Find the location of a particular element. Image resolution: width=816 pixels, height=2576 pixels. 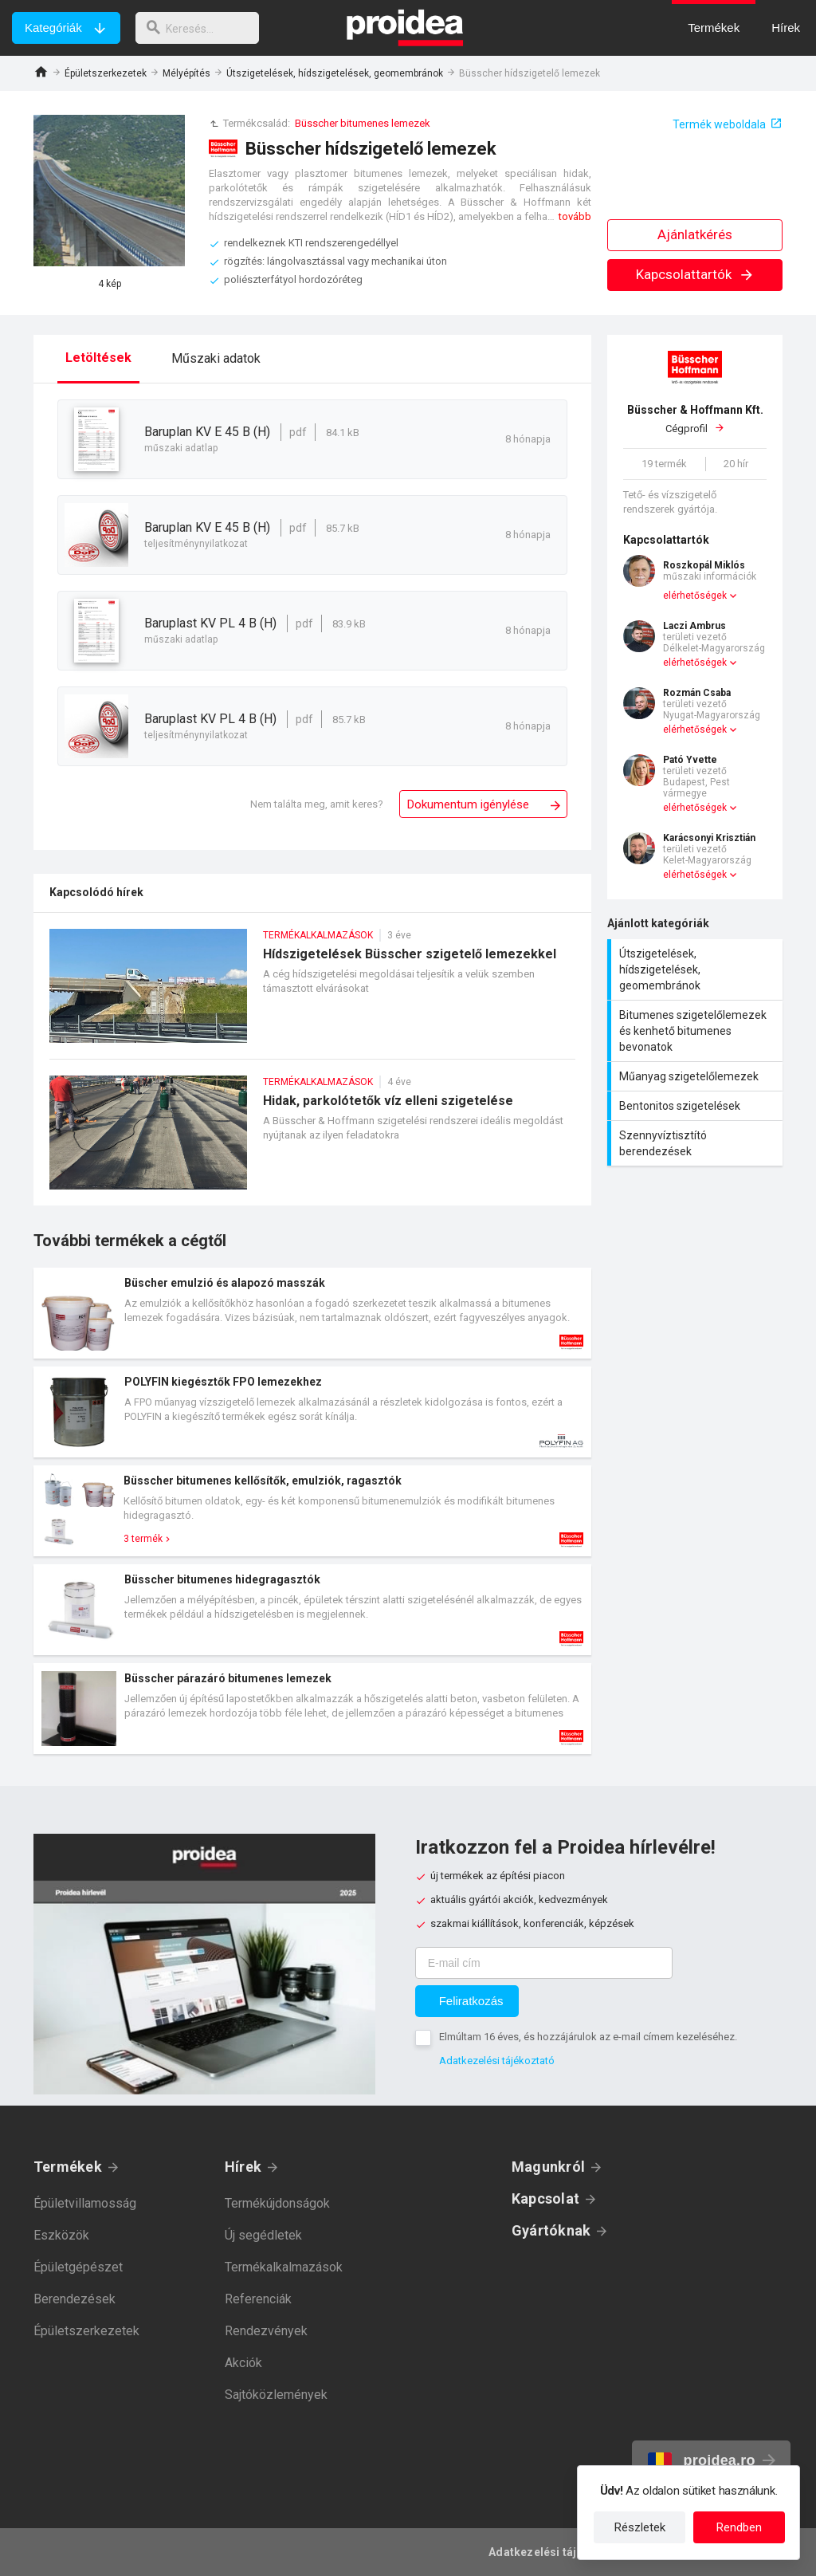

Bentonitos szigetelések is located at coordinates (697, 1105).